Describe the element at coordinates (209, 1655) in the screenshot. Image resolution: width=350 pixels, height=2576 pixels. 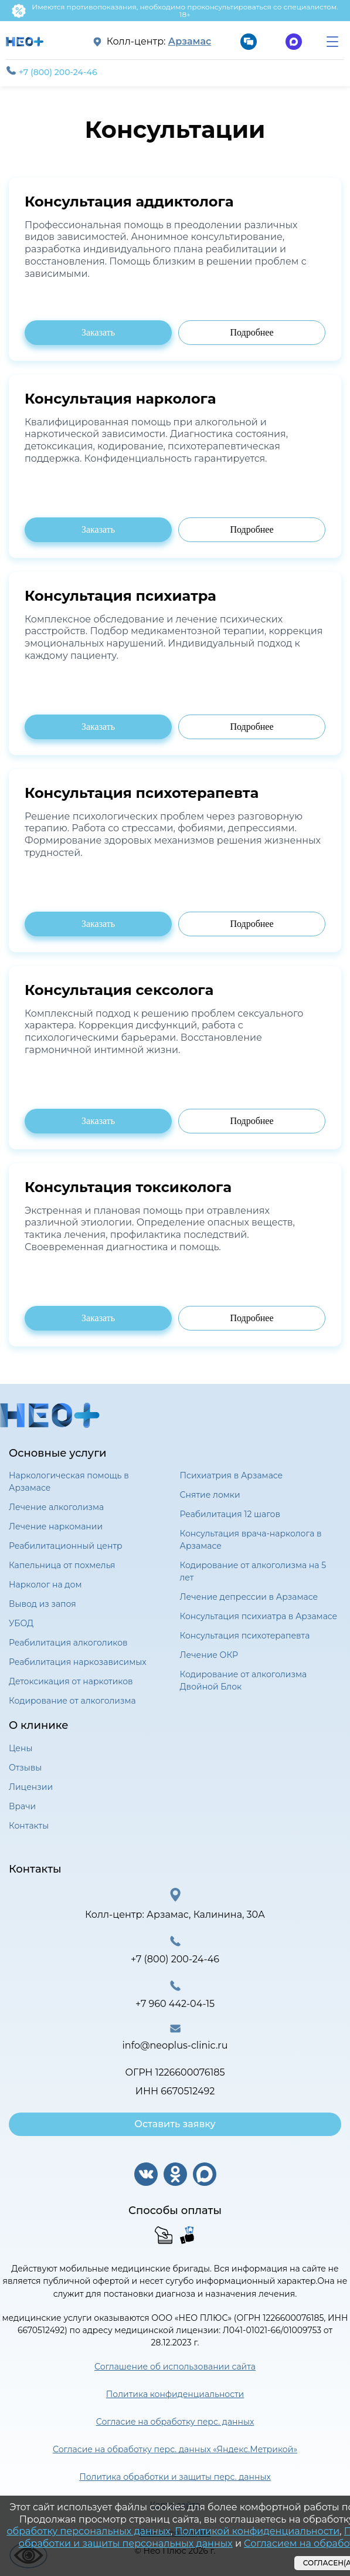
I see `Лечение ОКР` at that location.